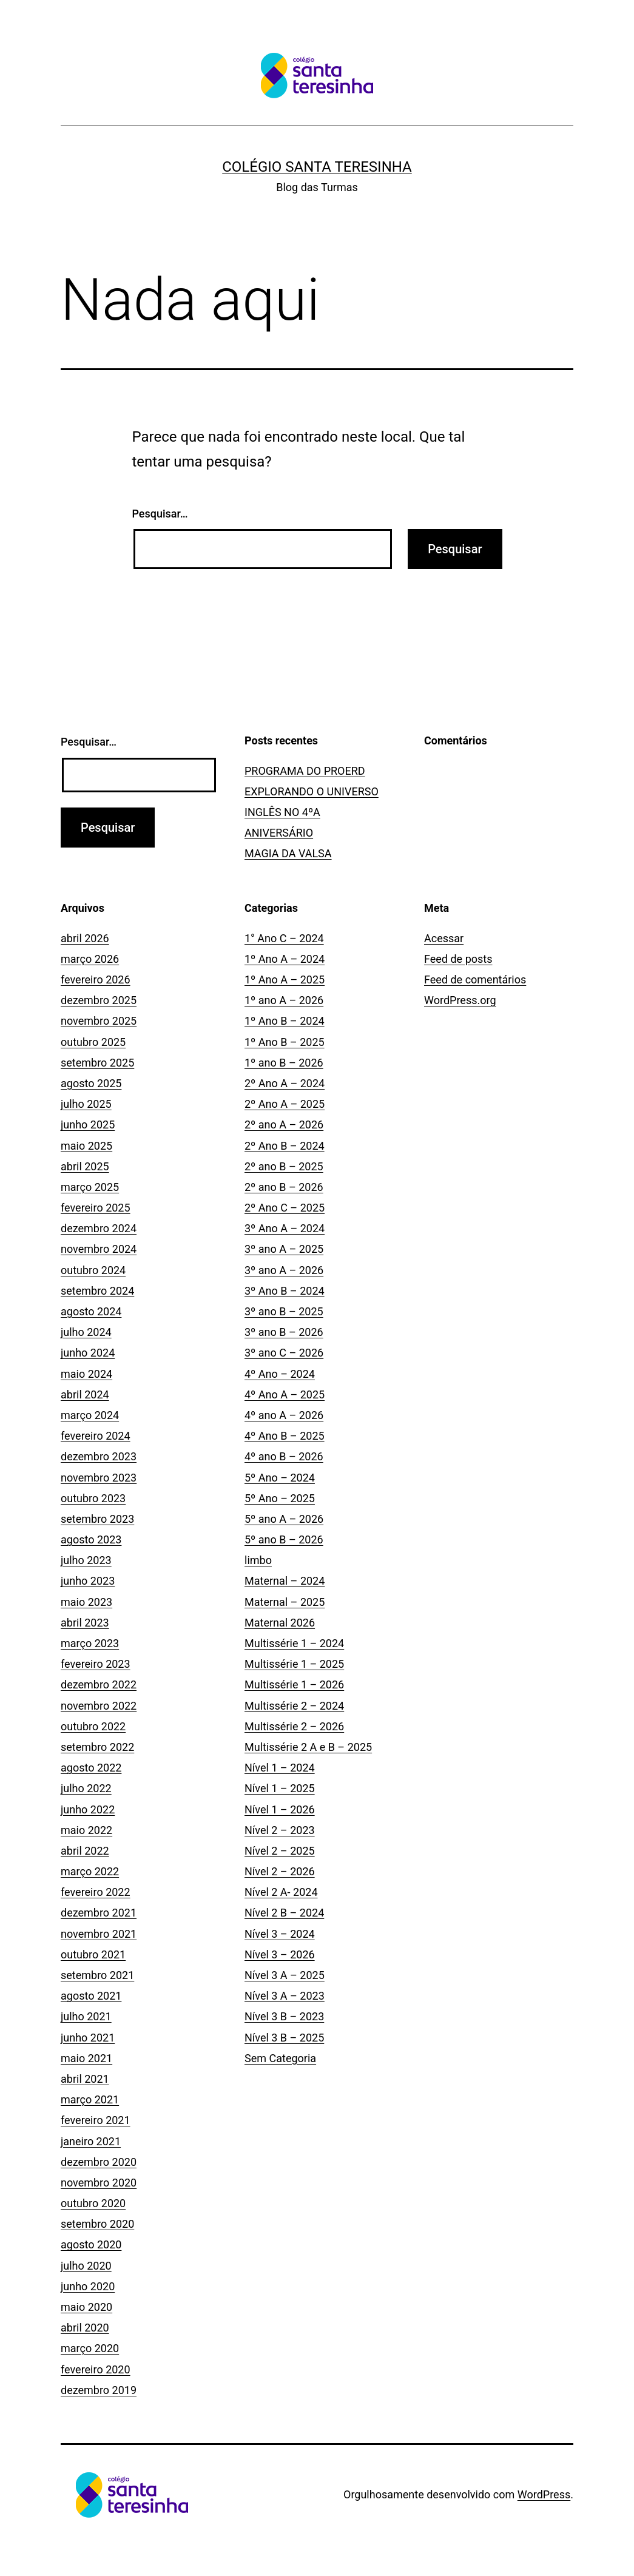  What do you see at coordinates (279, 1788) in the screenshot?
I see `Nível 1 – 2025` at bounding box center [279, 1788].